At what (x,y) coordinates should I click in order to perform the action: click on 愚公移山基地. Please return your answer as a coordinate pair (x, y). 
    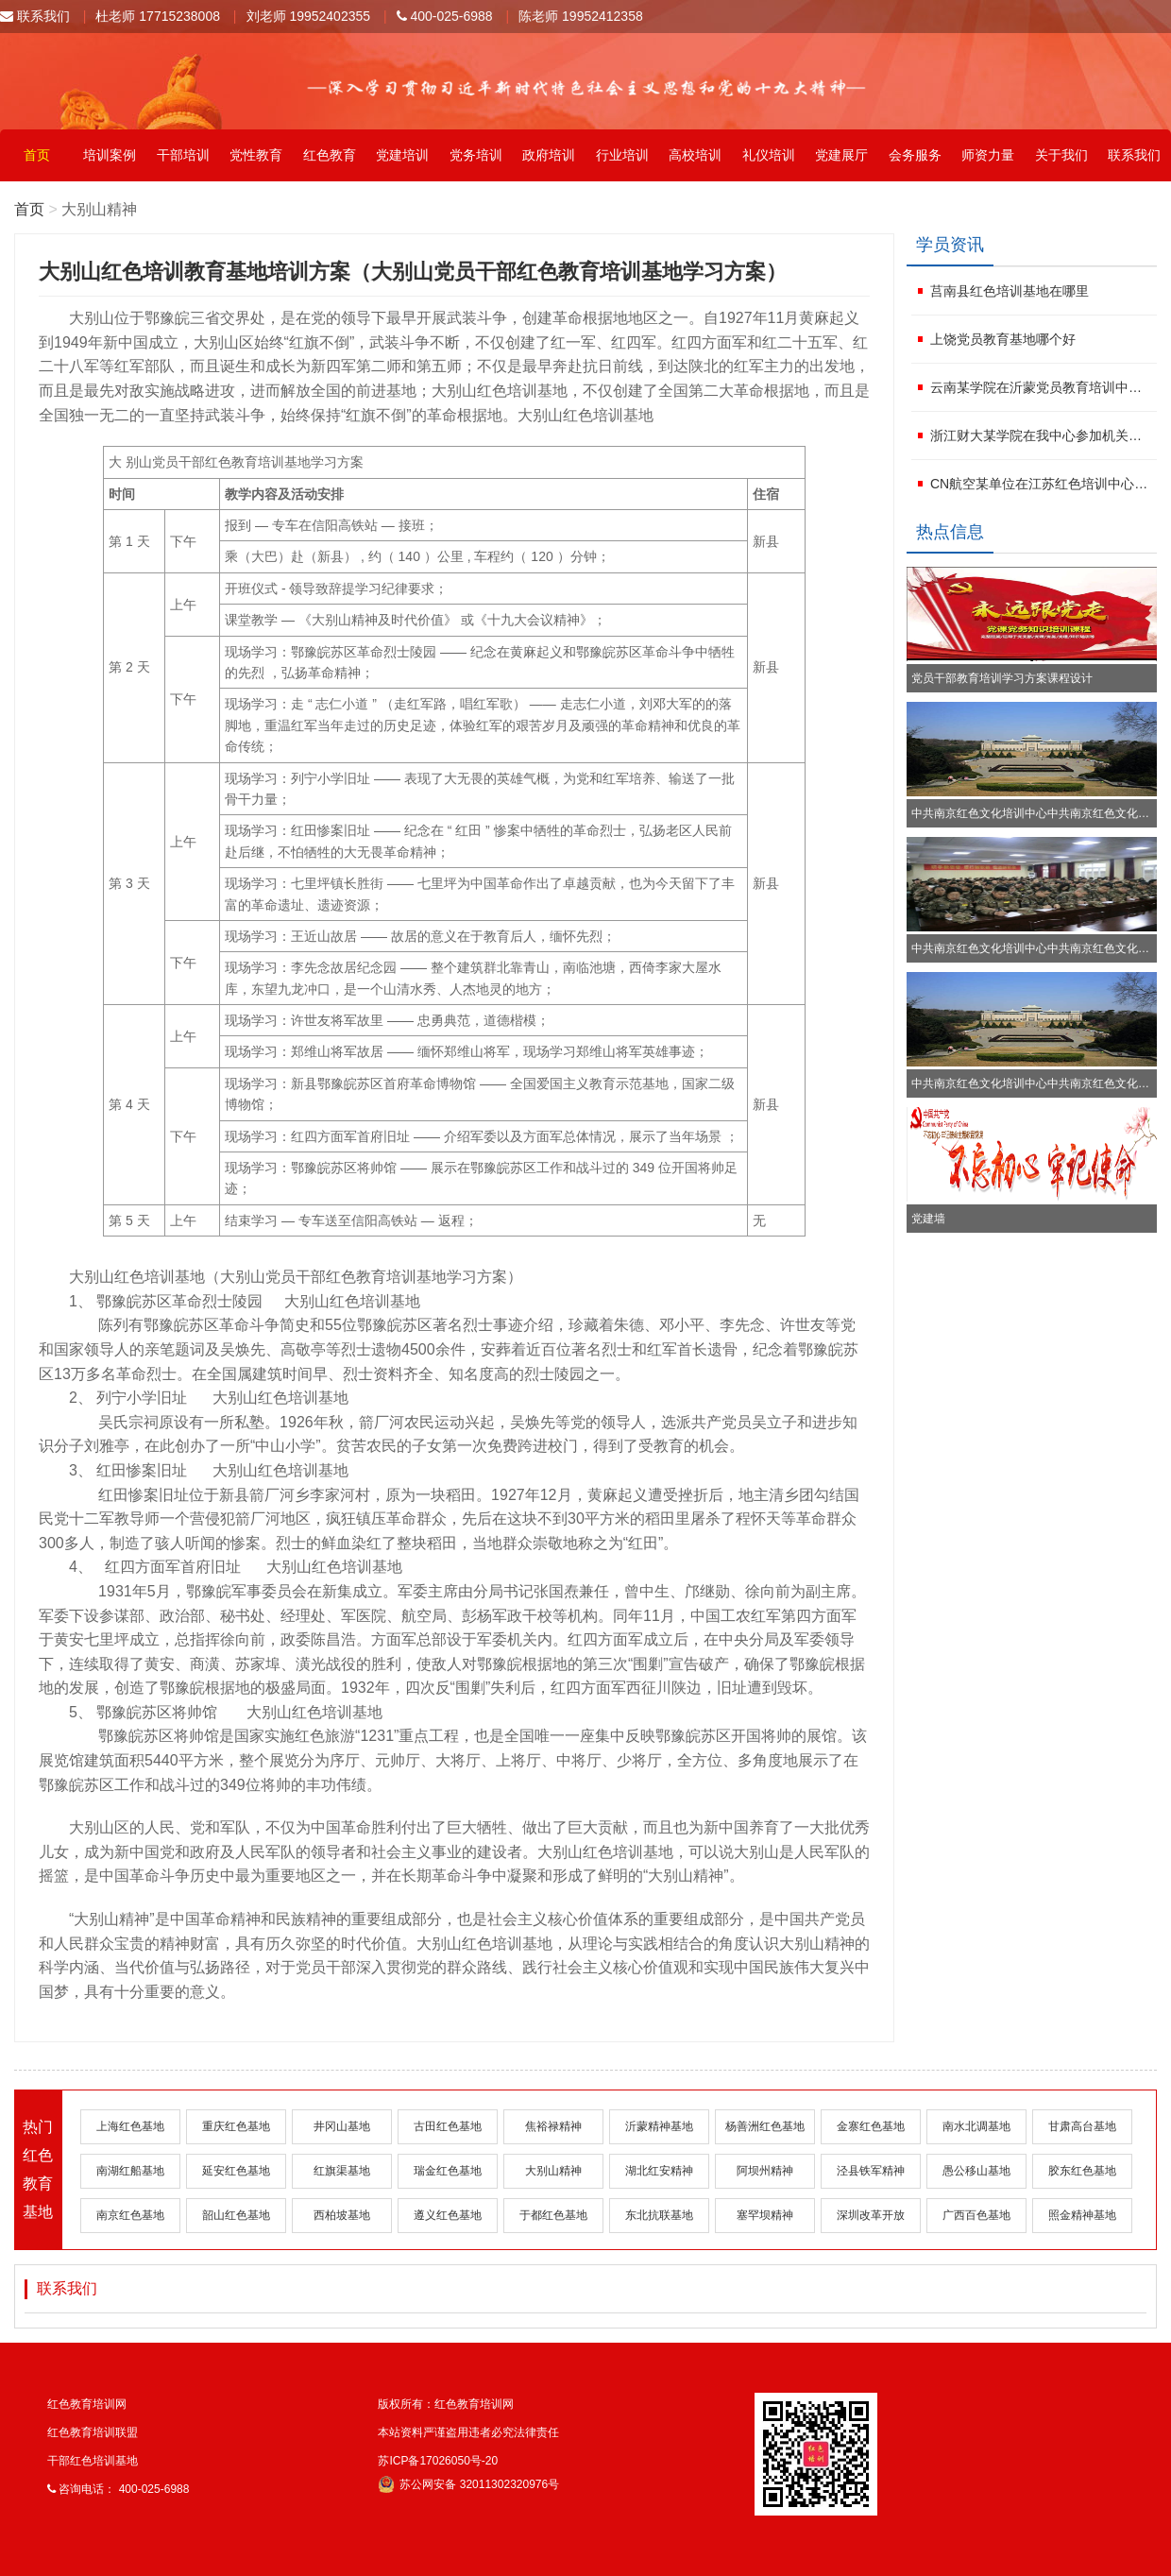
    Looking at the image, I should click on (976, 2170).